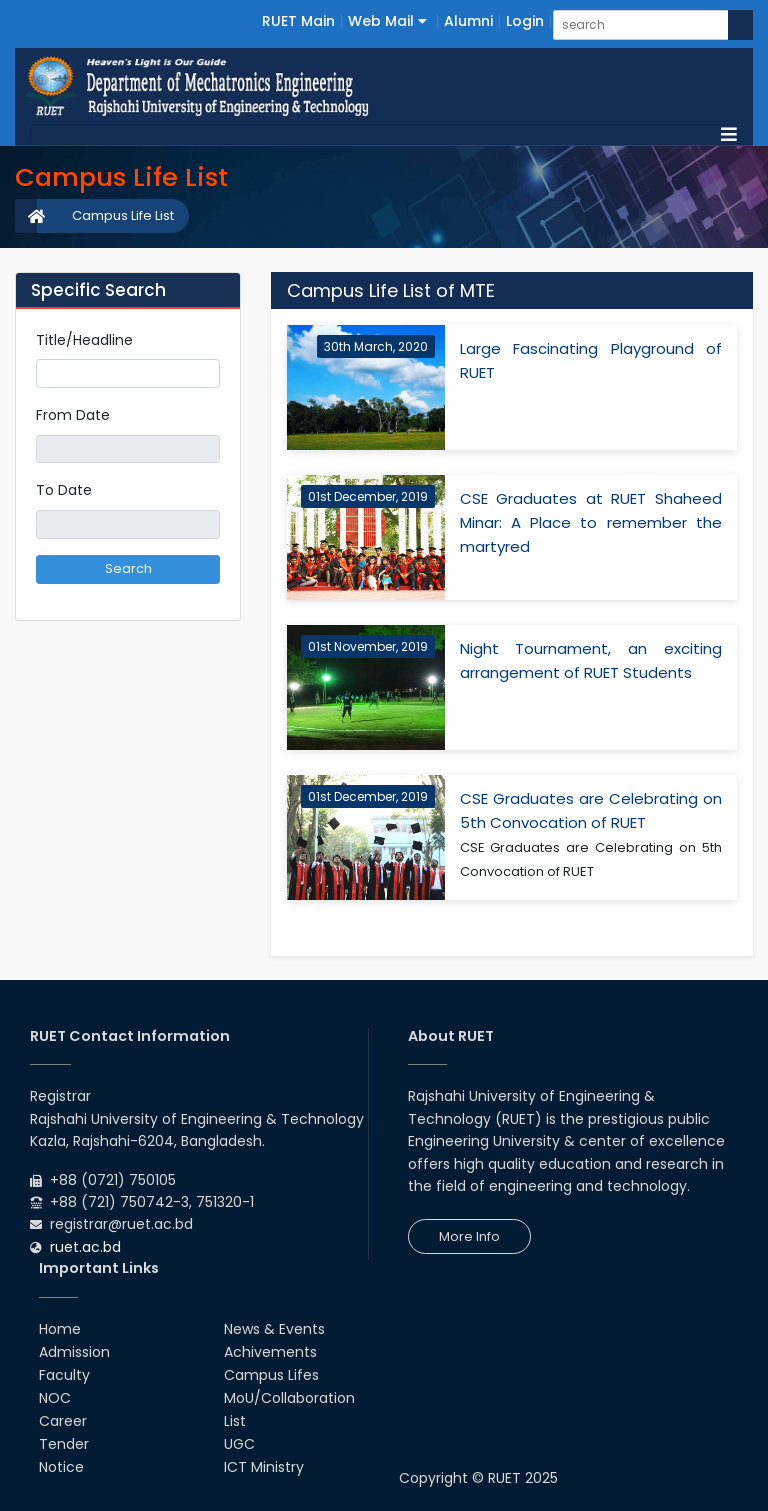 The height and width of the screenshot is (1511, 768). Describe the element at coordinates (85, 1247) in the screenshot. I see `ruet.ac.bd` at that location.